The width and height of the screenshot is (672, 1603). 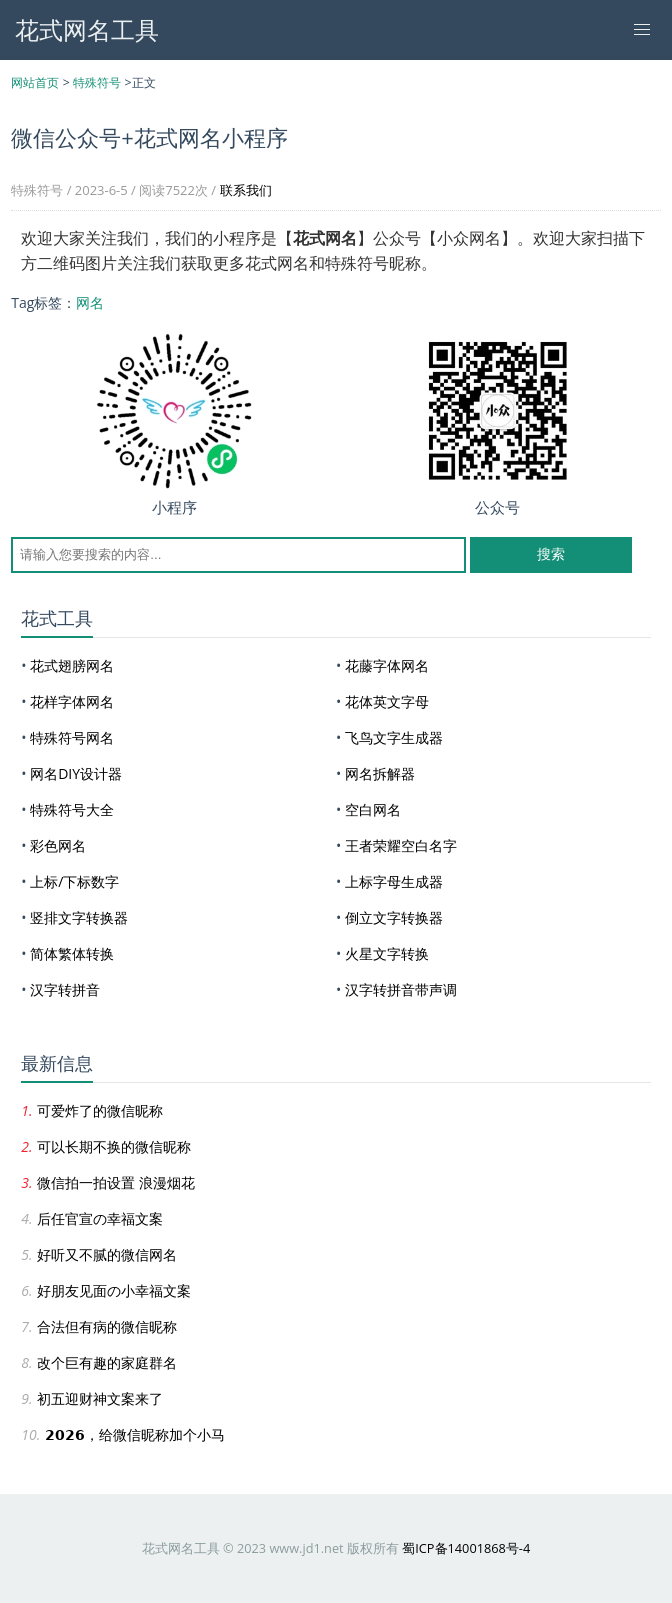 What do you see at coordinates (74, 881) in the screenshot?
I see `上标/下标数字` at bounding box center [74, 881].